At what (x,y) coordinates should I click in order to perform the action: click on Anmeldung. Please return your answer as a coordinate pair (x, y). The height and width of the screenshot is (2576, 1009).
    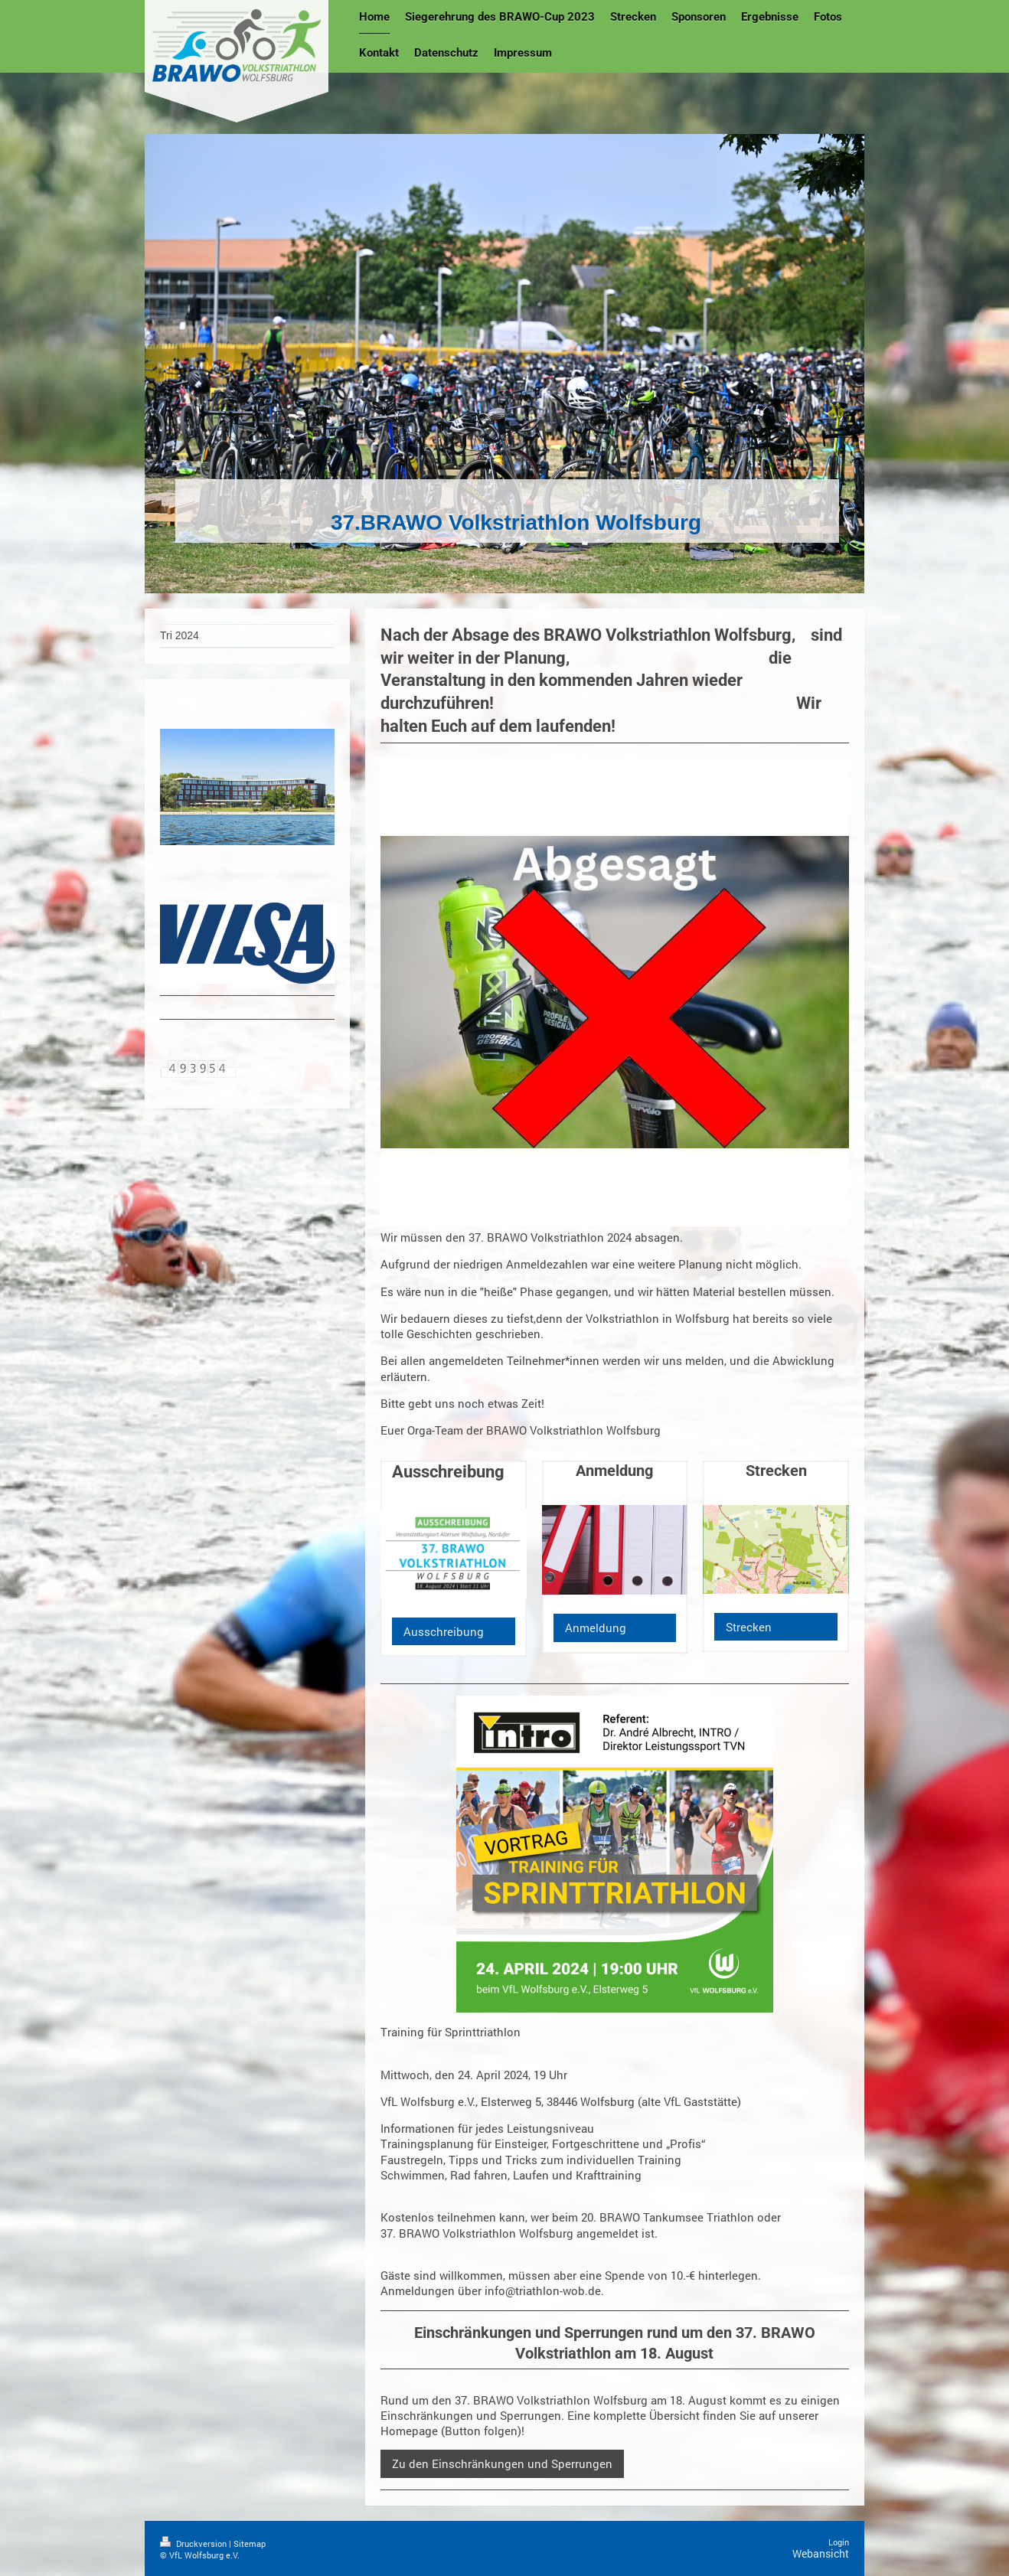
    Looking at the image, I should click on (595, 1627).